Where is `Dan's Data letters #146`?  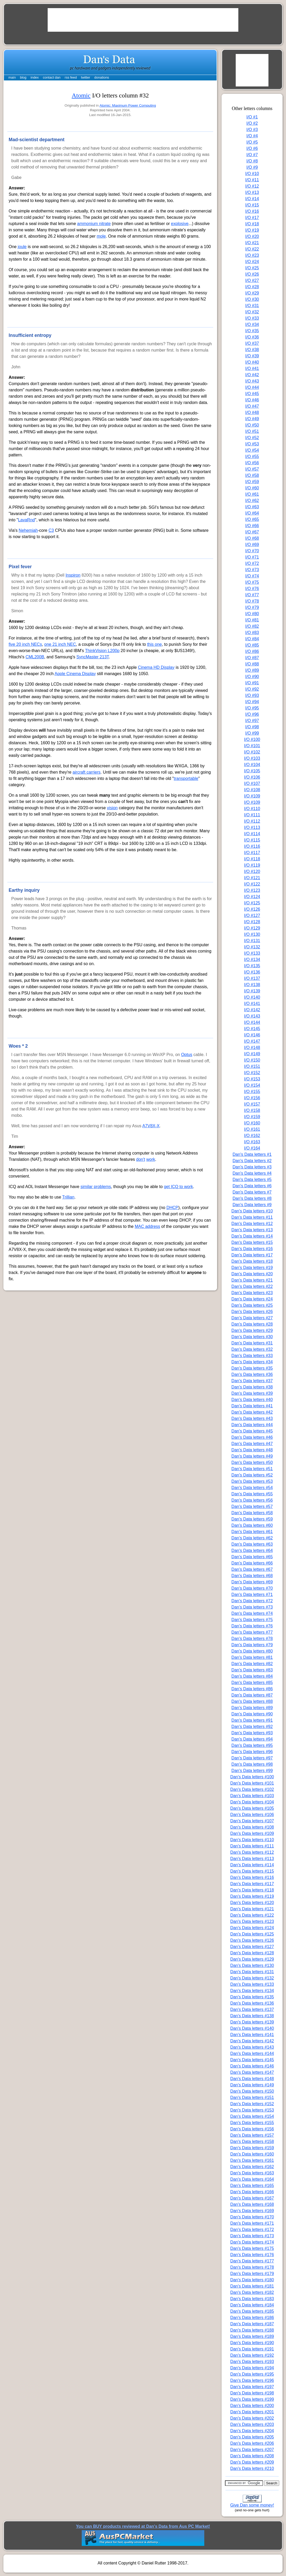
Dan's Data letters #146 is located at coordinates (252, 2066).